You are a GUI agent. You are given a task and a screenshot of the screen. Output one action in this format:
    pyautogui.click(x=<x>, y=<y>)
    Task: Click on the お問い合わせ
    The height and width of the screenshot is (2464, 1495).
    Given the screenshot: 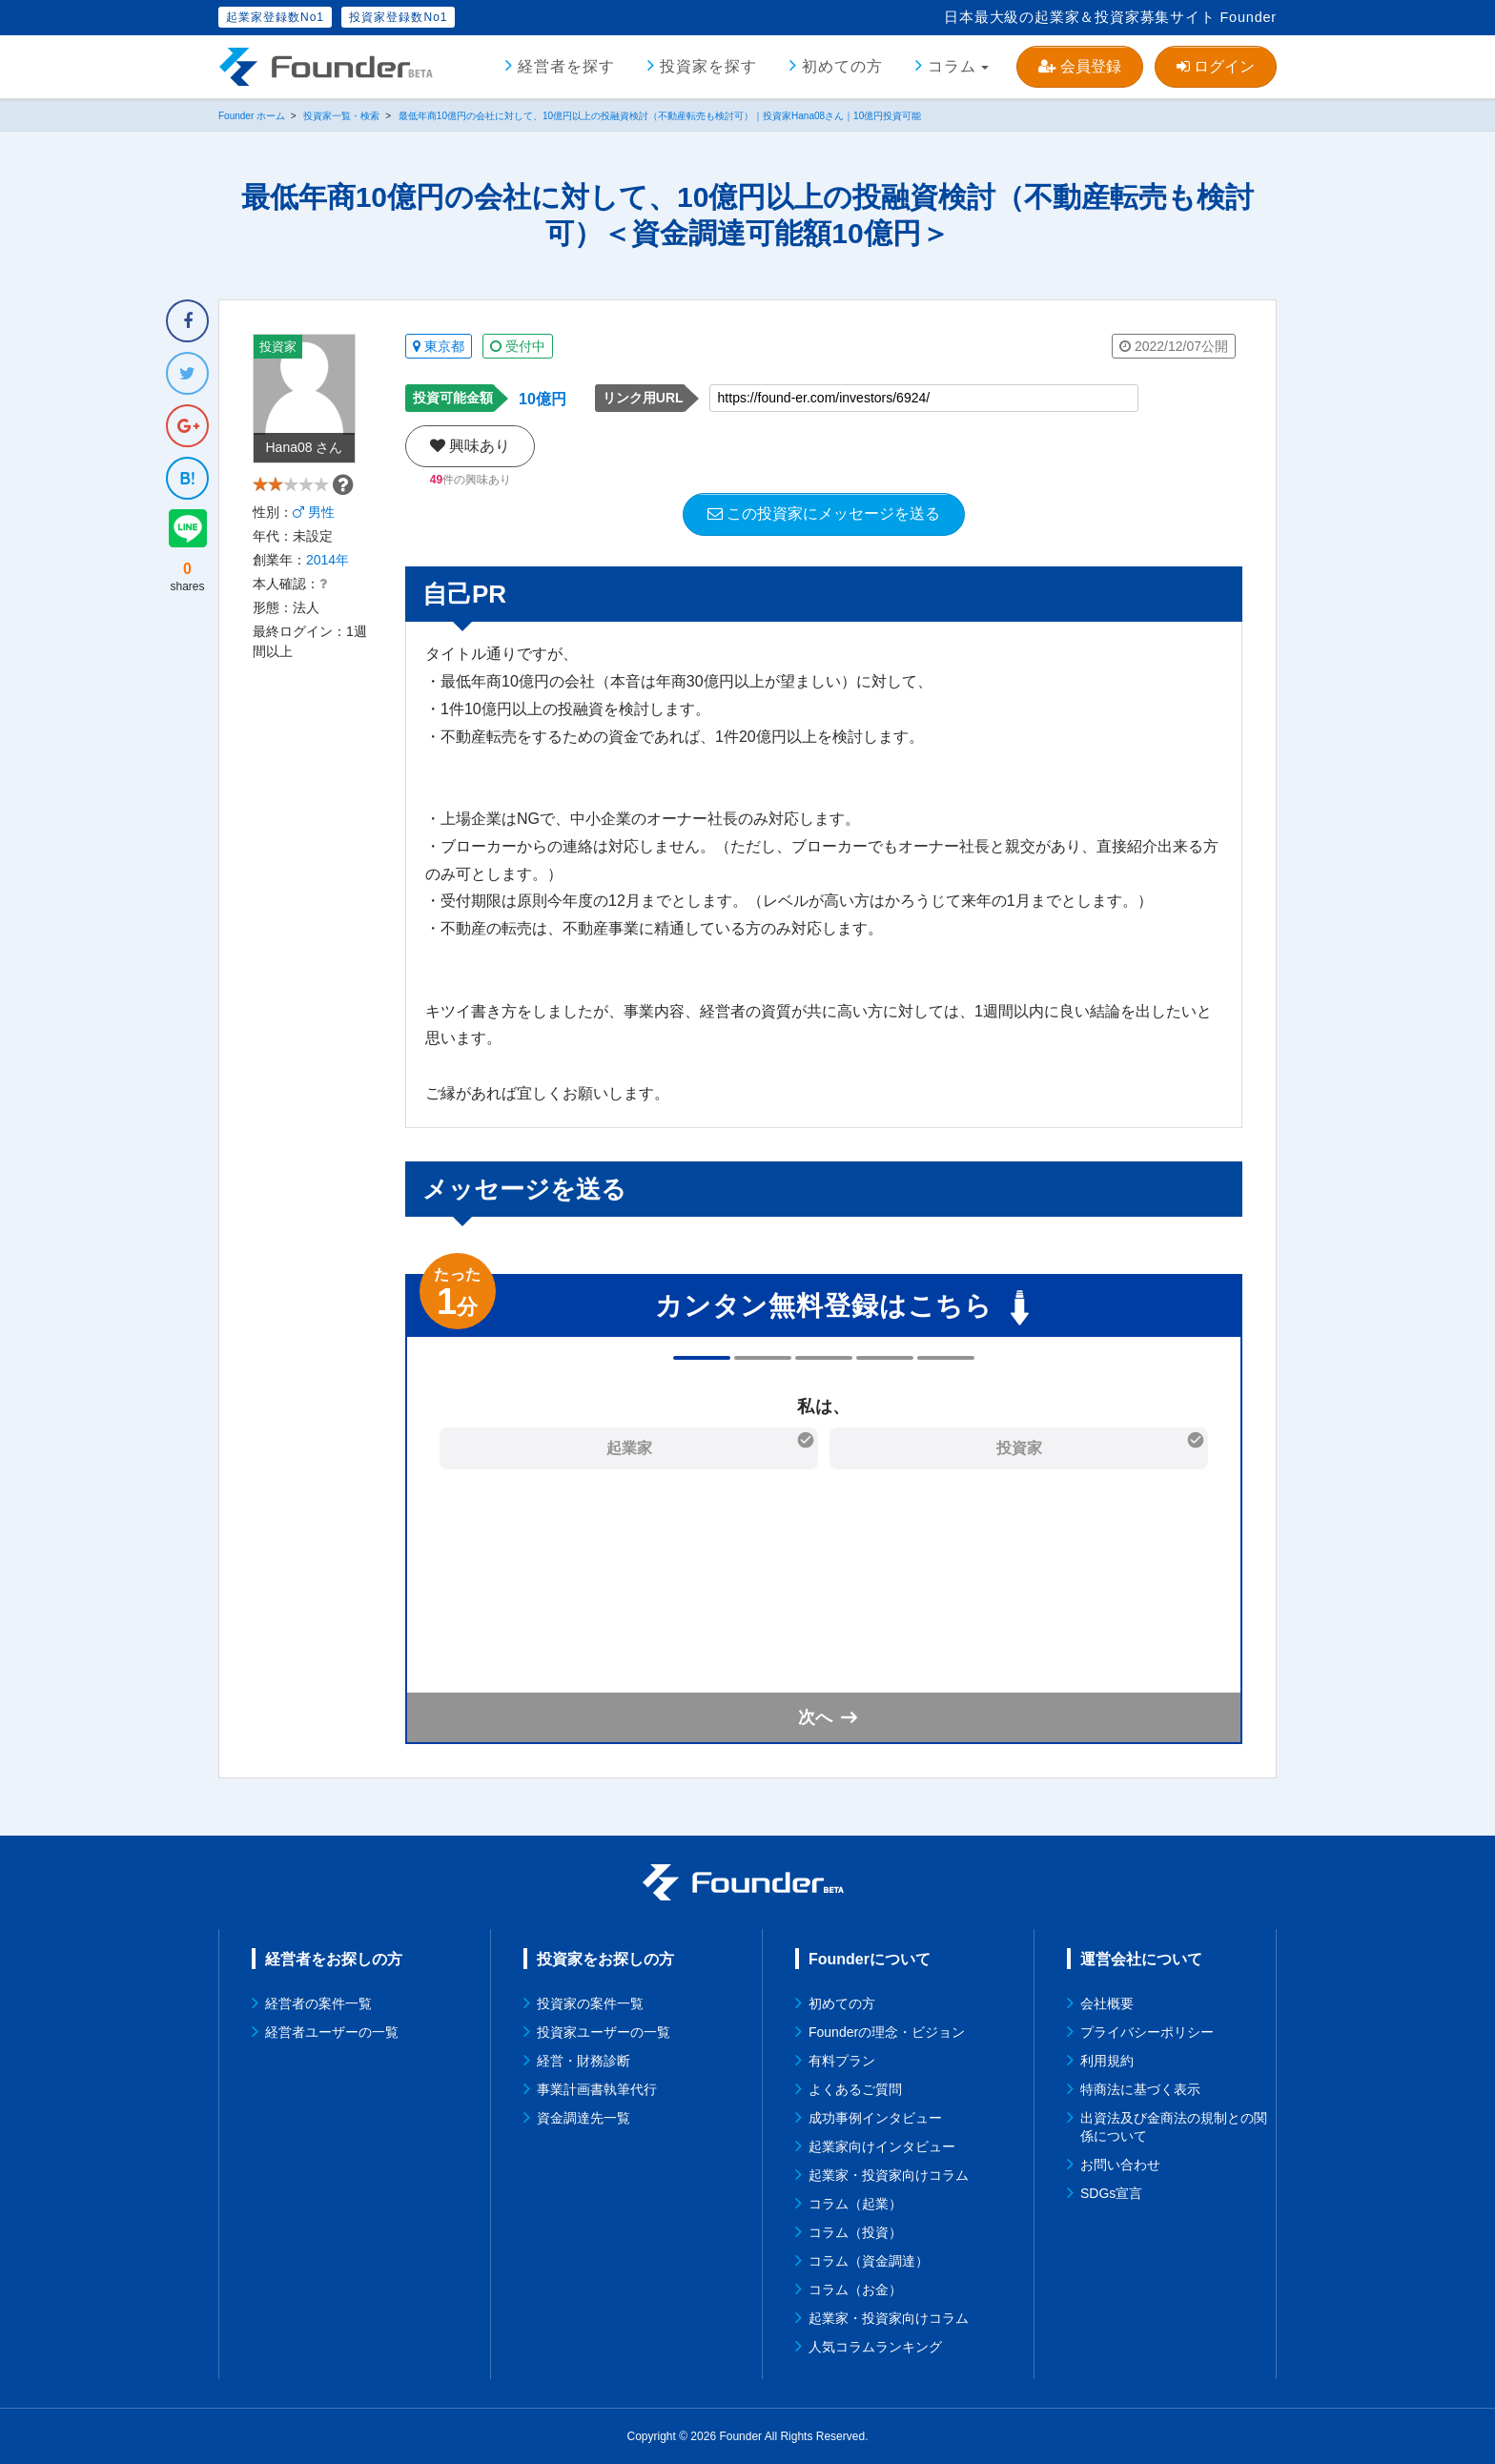 What is the action you would take?
    pyautogui.click(x=1120, y=2164)
    